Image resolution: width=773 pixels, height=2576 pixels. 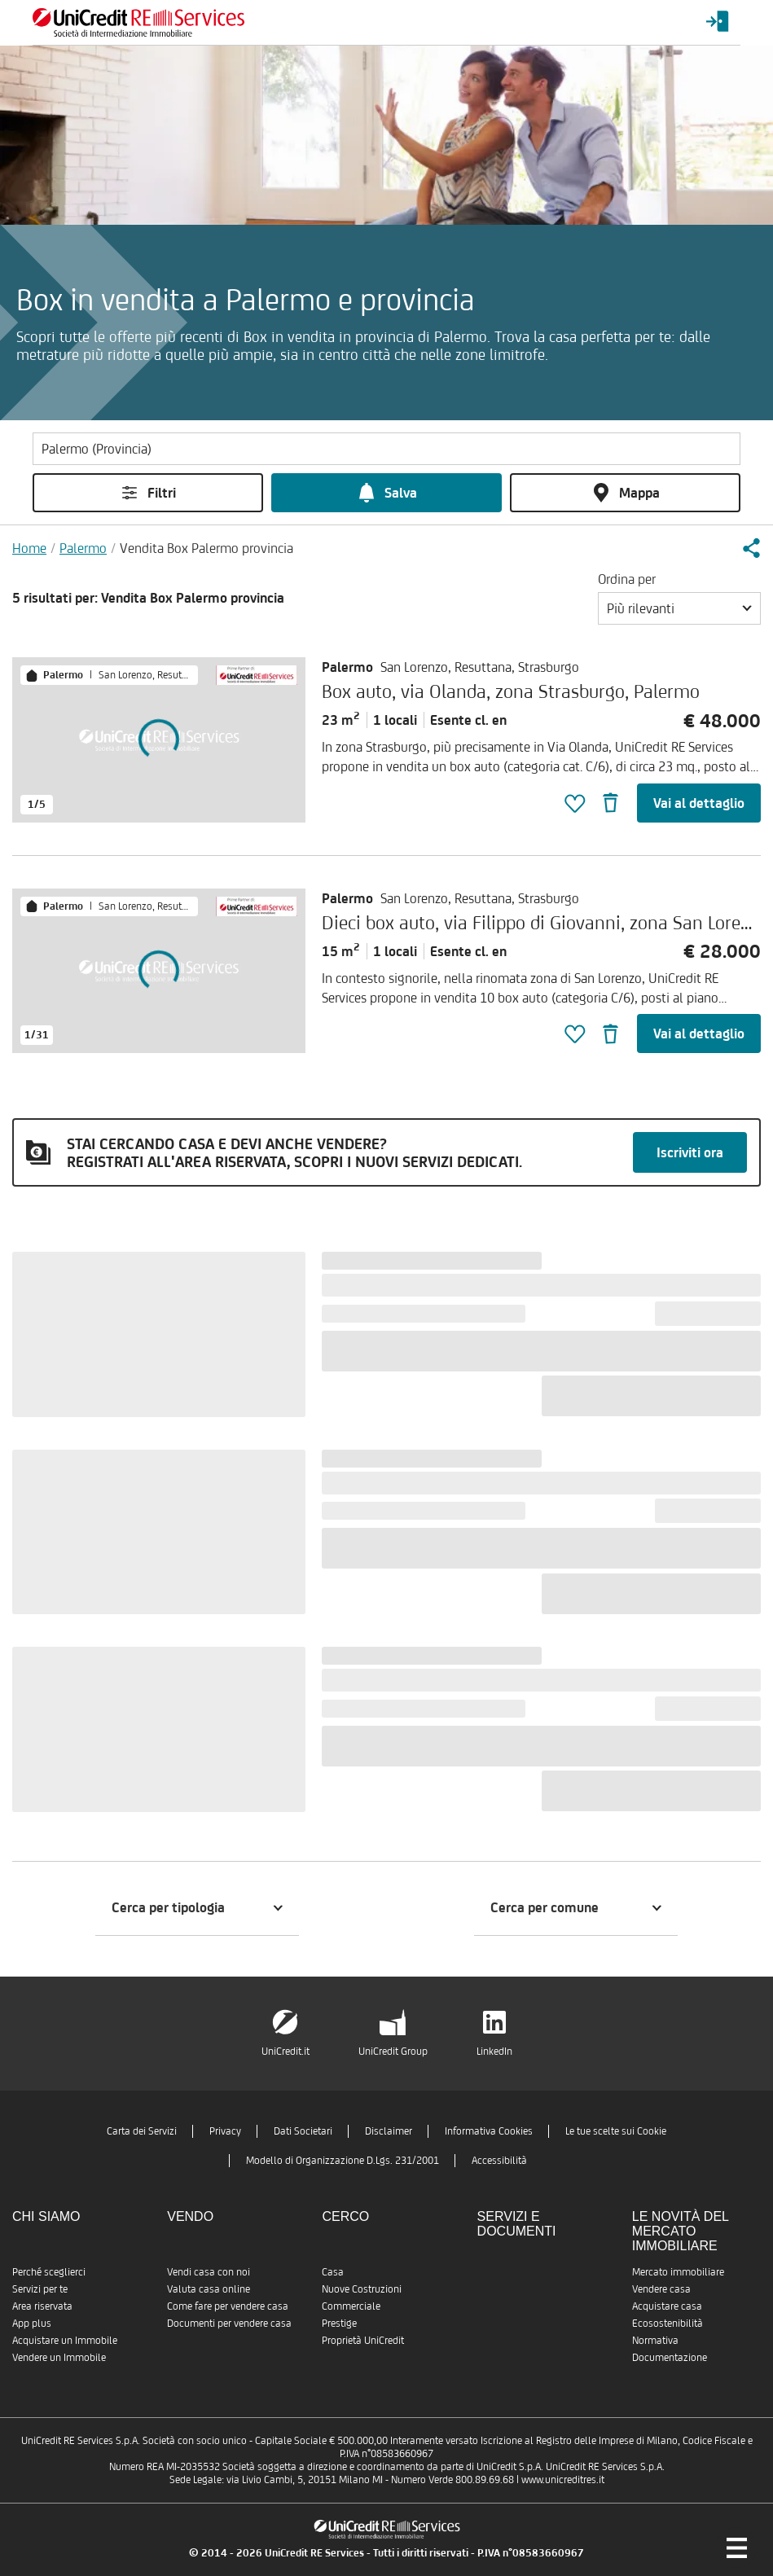 I want to click on Ecosostenibilità, so click(x=667, y=2323).